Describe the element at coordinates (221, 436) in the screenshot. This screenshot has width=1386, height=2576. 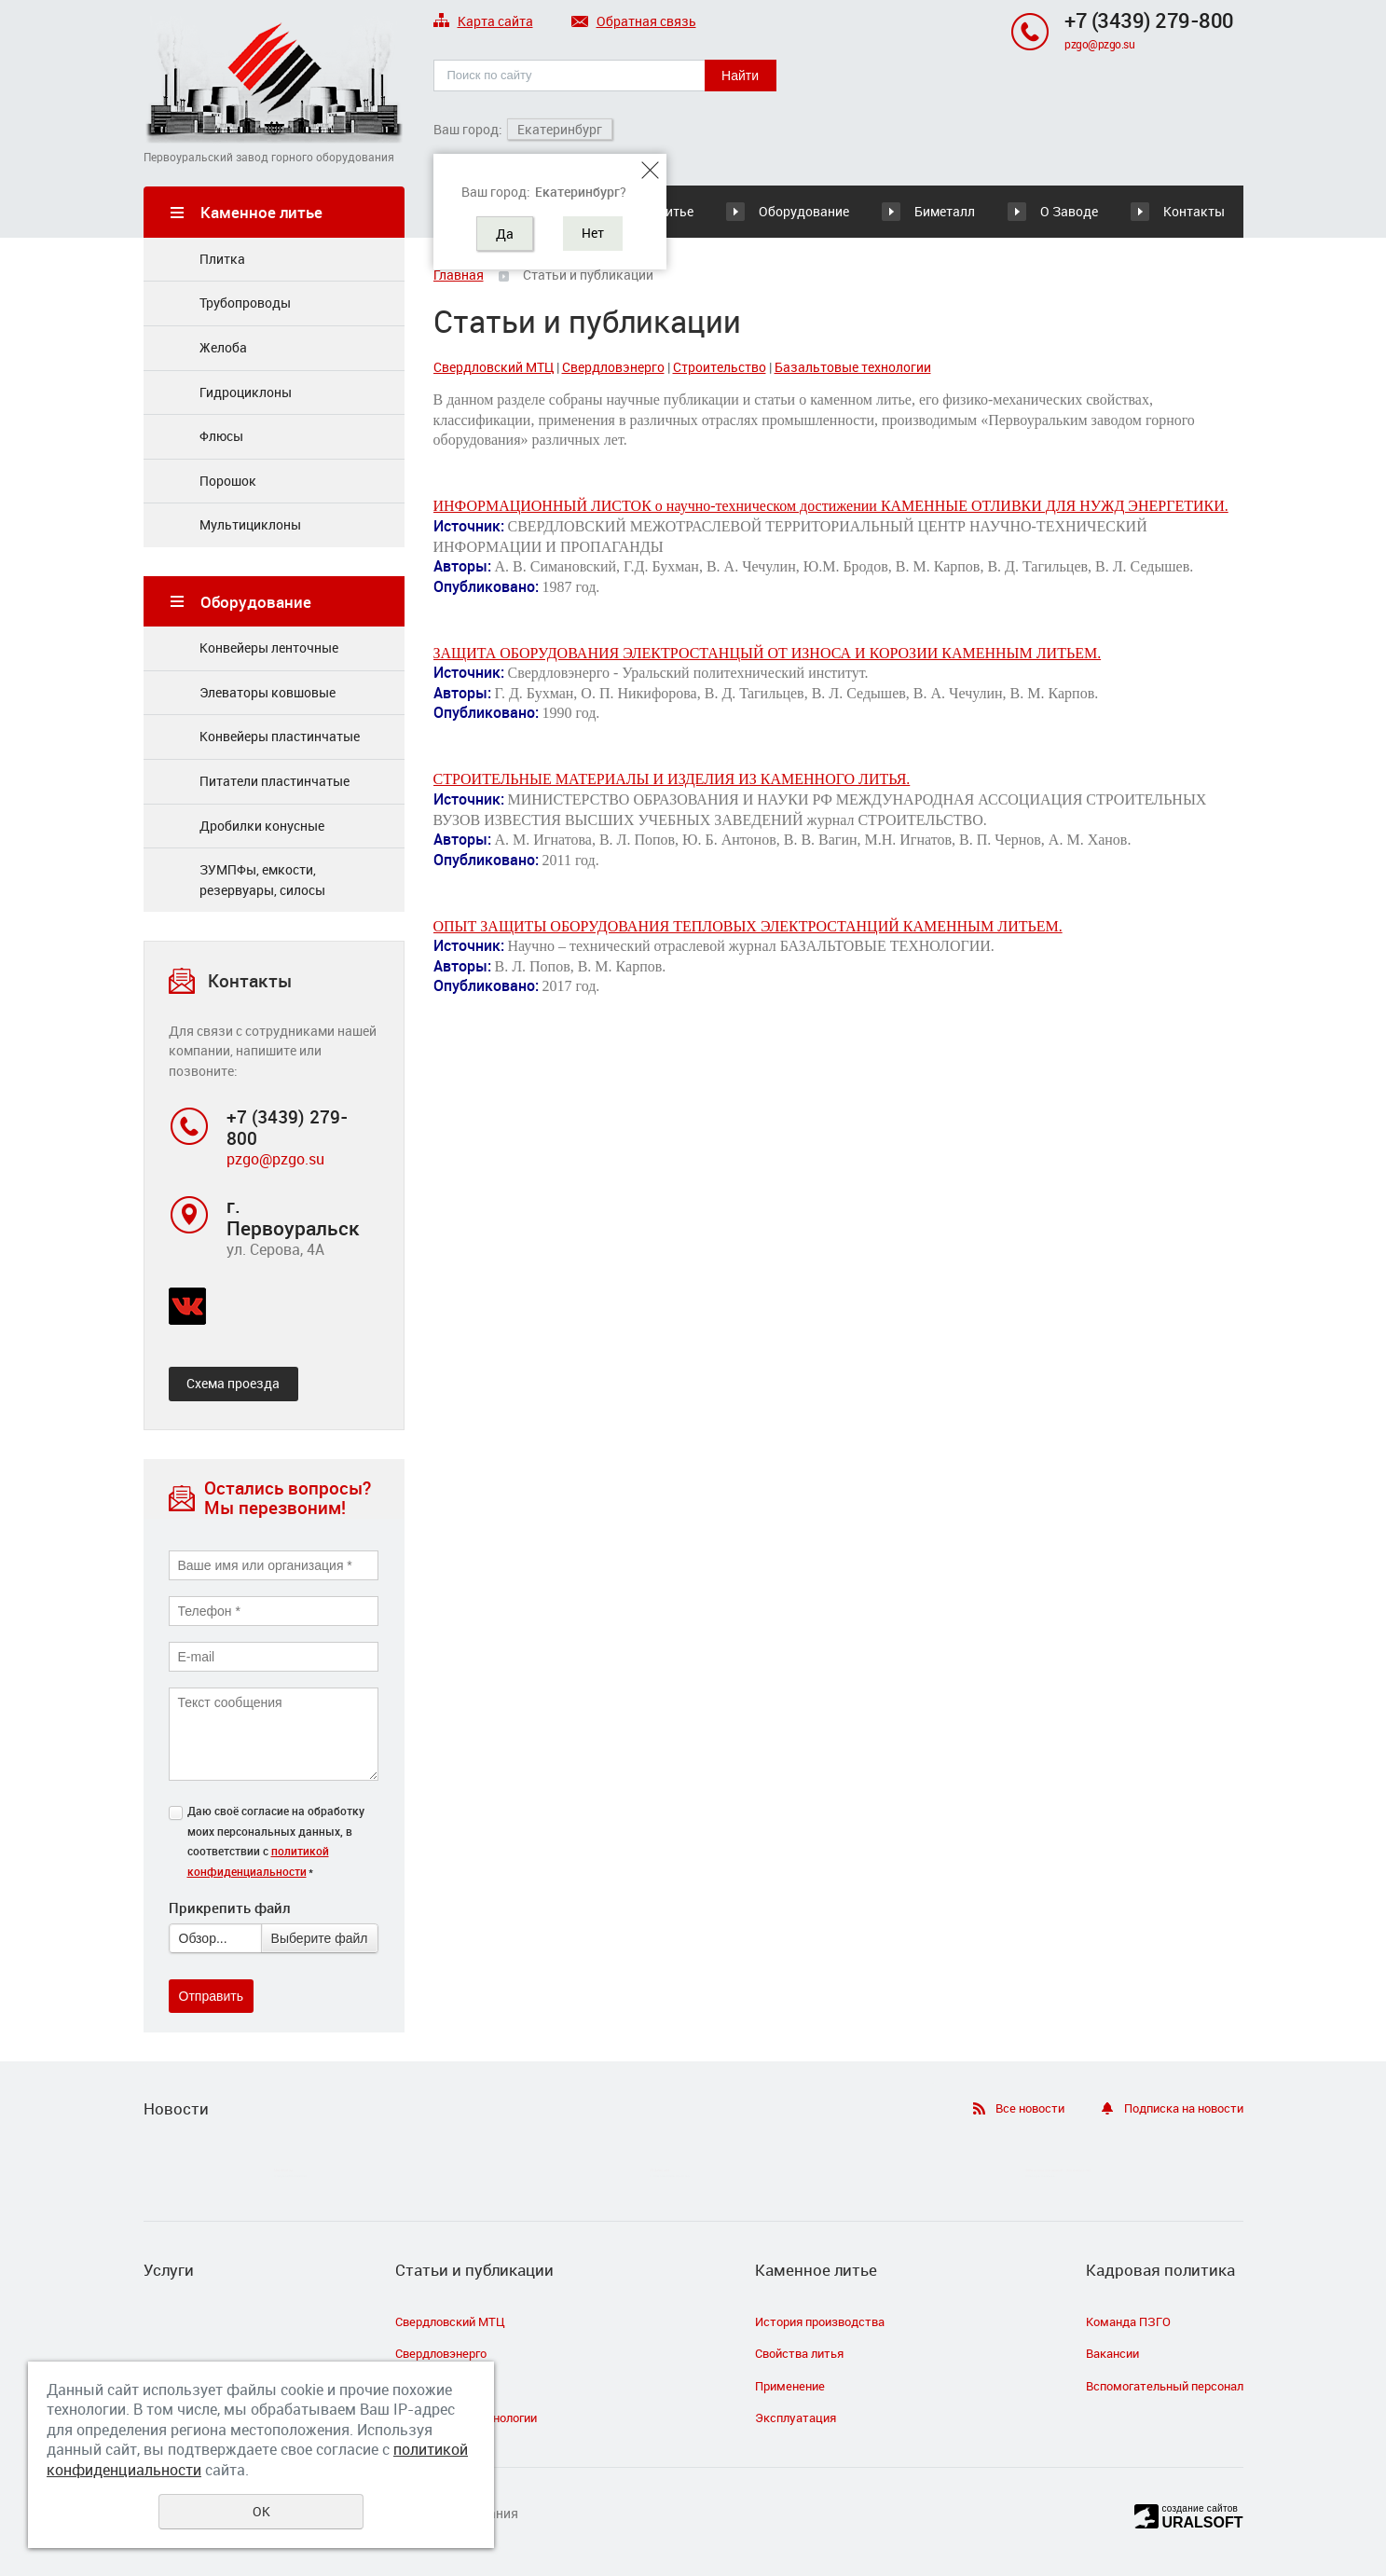
I see `Флюсы` at that location.